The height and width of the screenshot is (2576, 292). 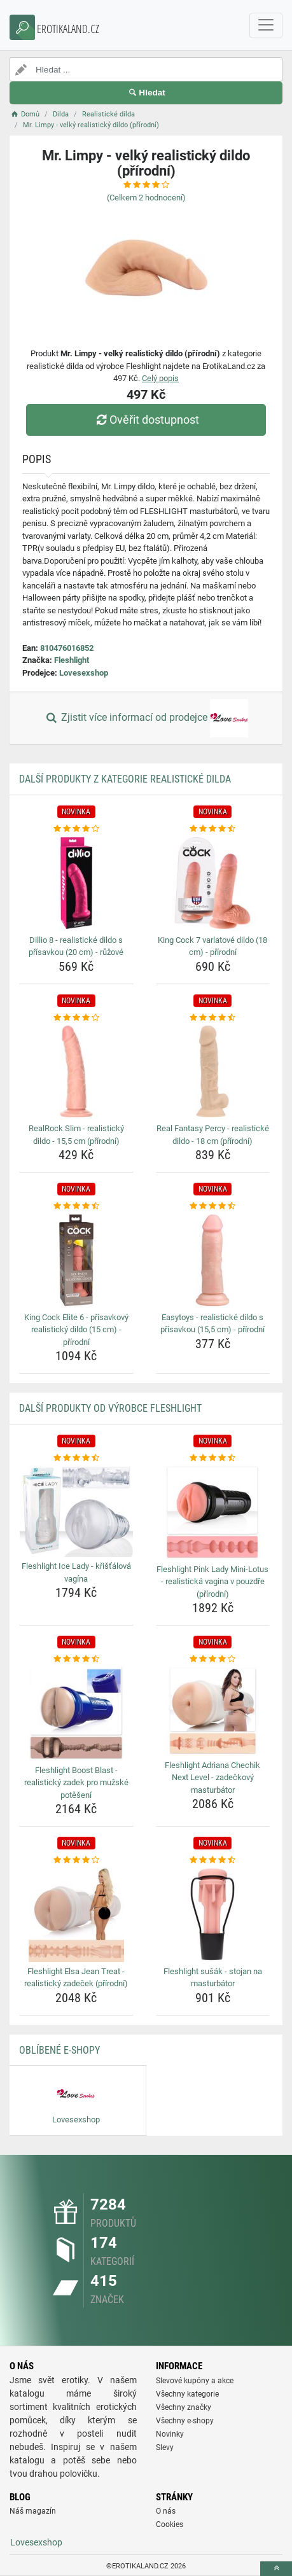 What do you see at coordinates (213, 1260) in the screenshot?
I see `[easytoys-realisticke-dildo-s-prisavkou-15-5-cm-prirodni-img]` at bounding box center [213, 1260].